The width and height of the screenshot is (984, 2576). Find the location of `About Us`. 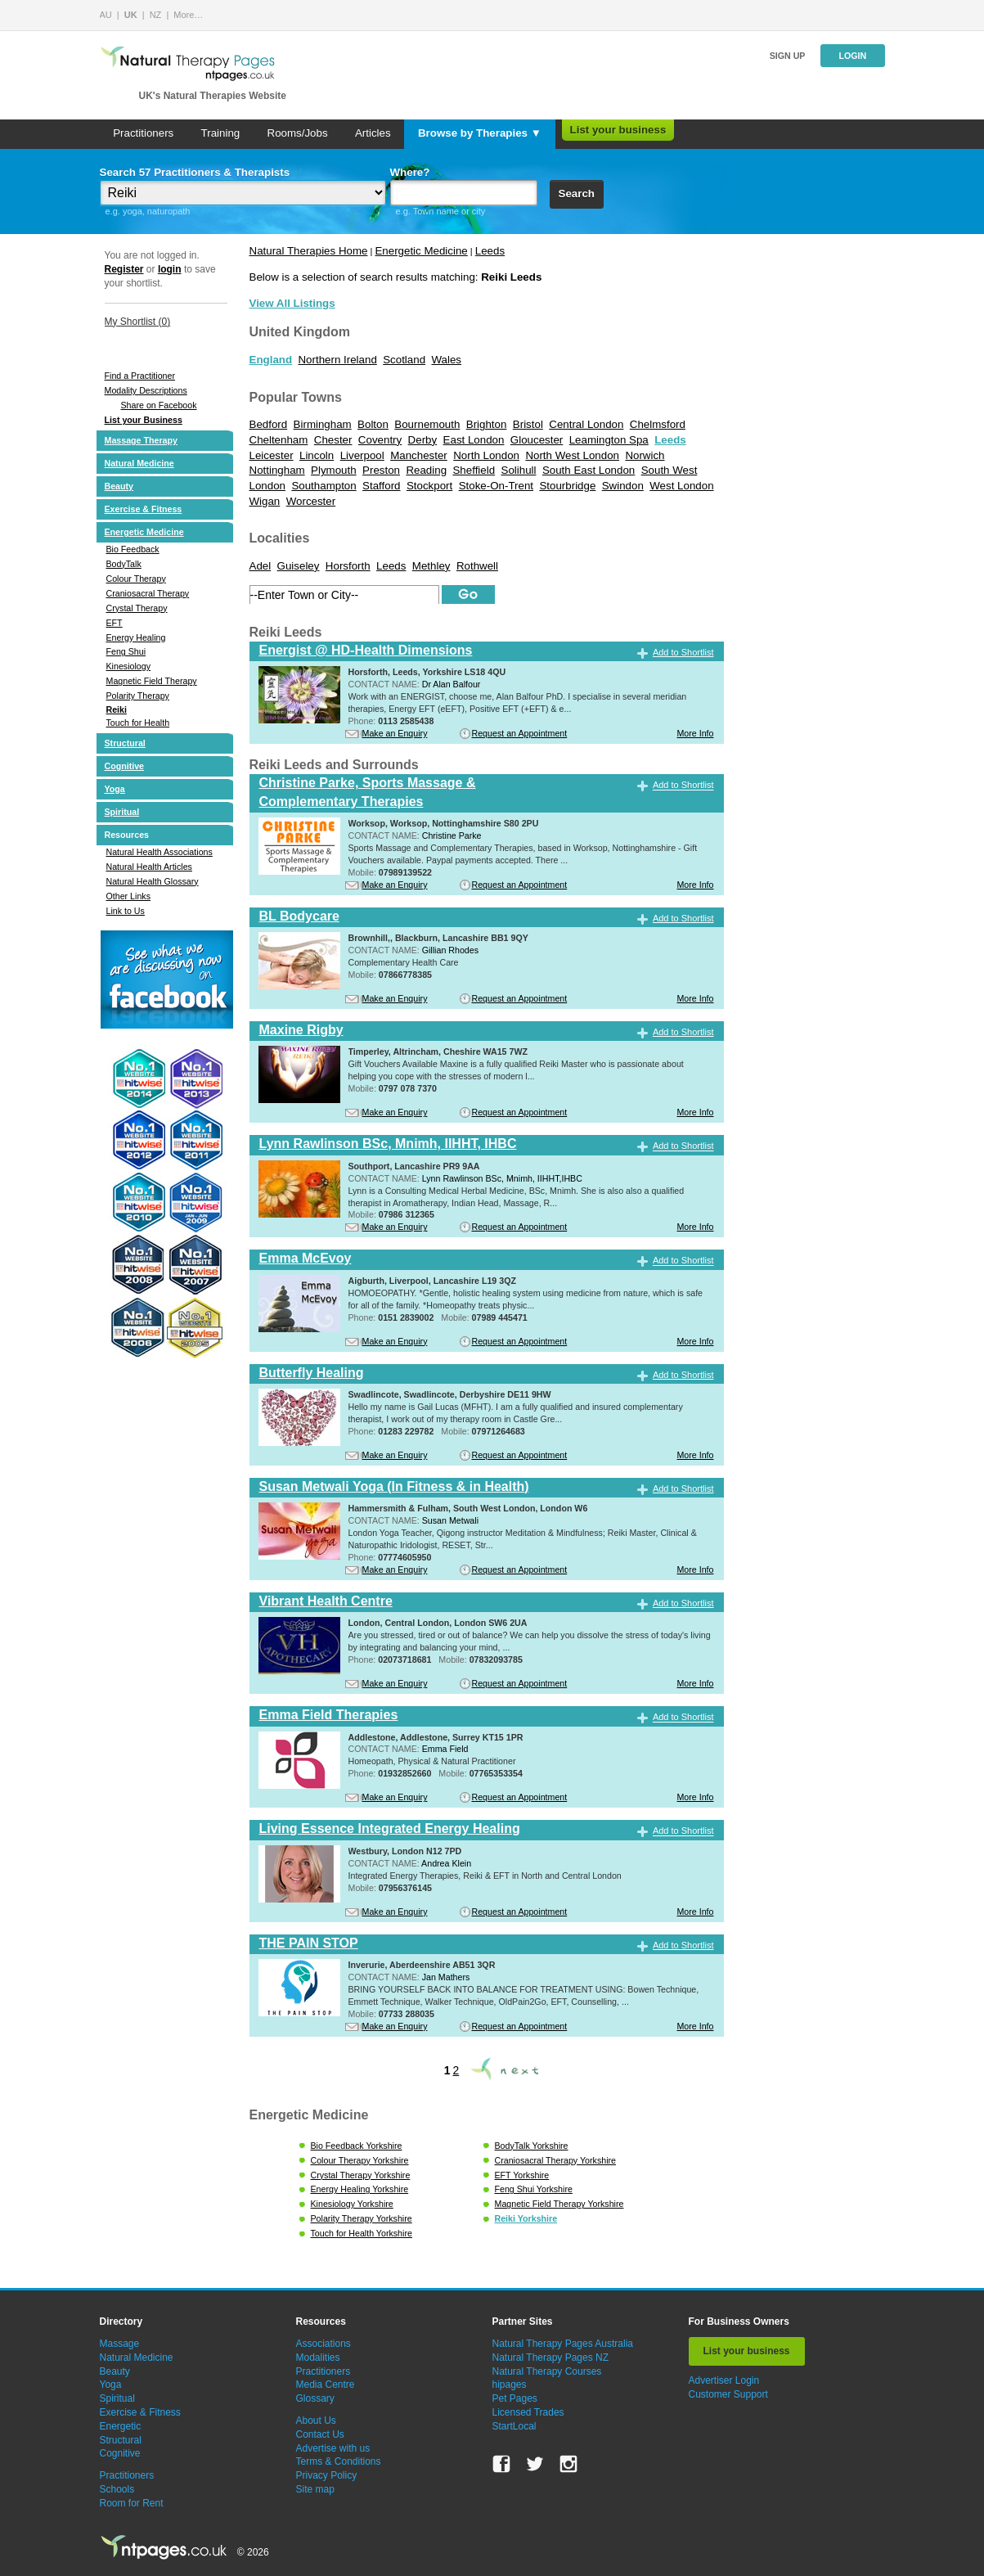

About Us is located at coordinates (316, 2420).